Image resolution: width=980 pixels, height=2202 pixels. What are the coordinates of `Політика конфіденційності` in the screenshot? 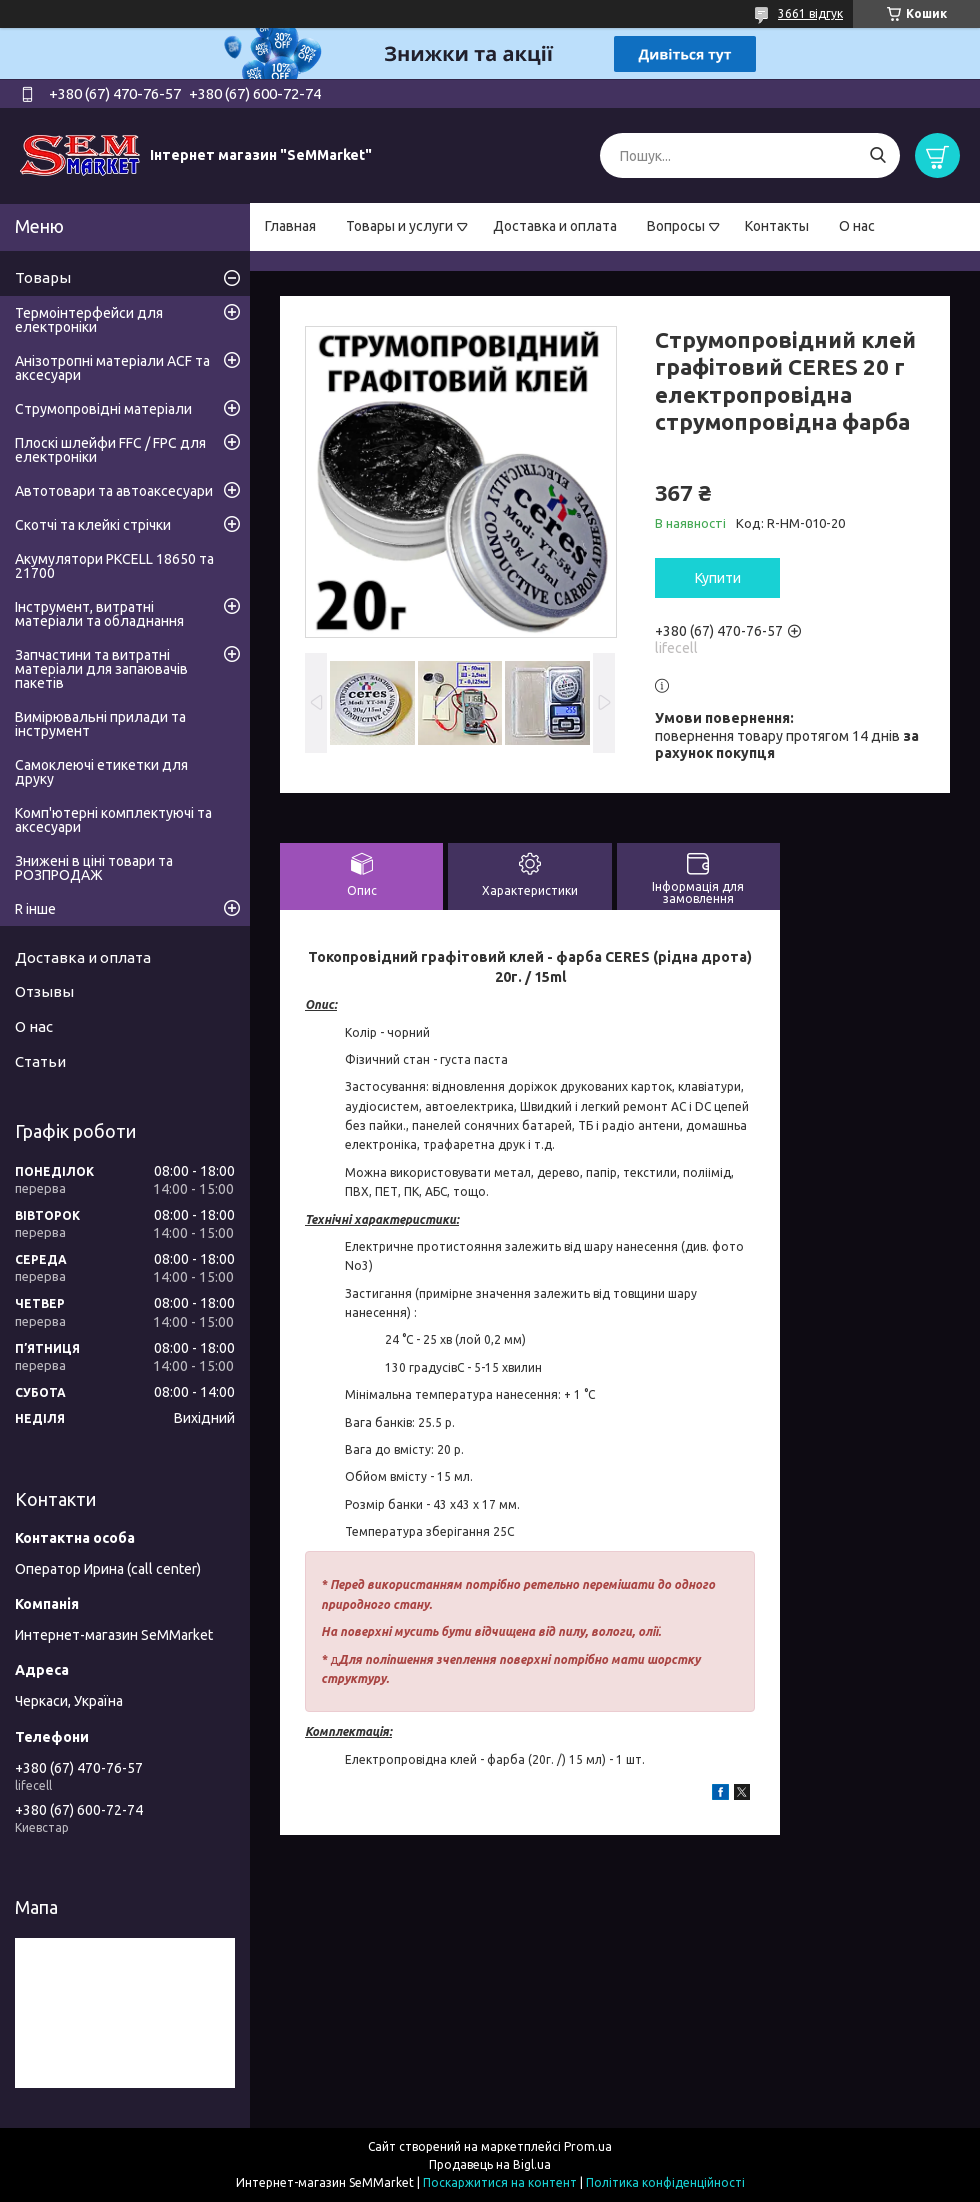 It's located at (665, 2182).